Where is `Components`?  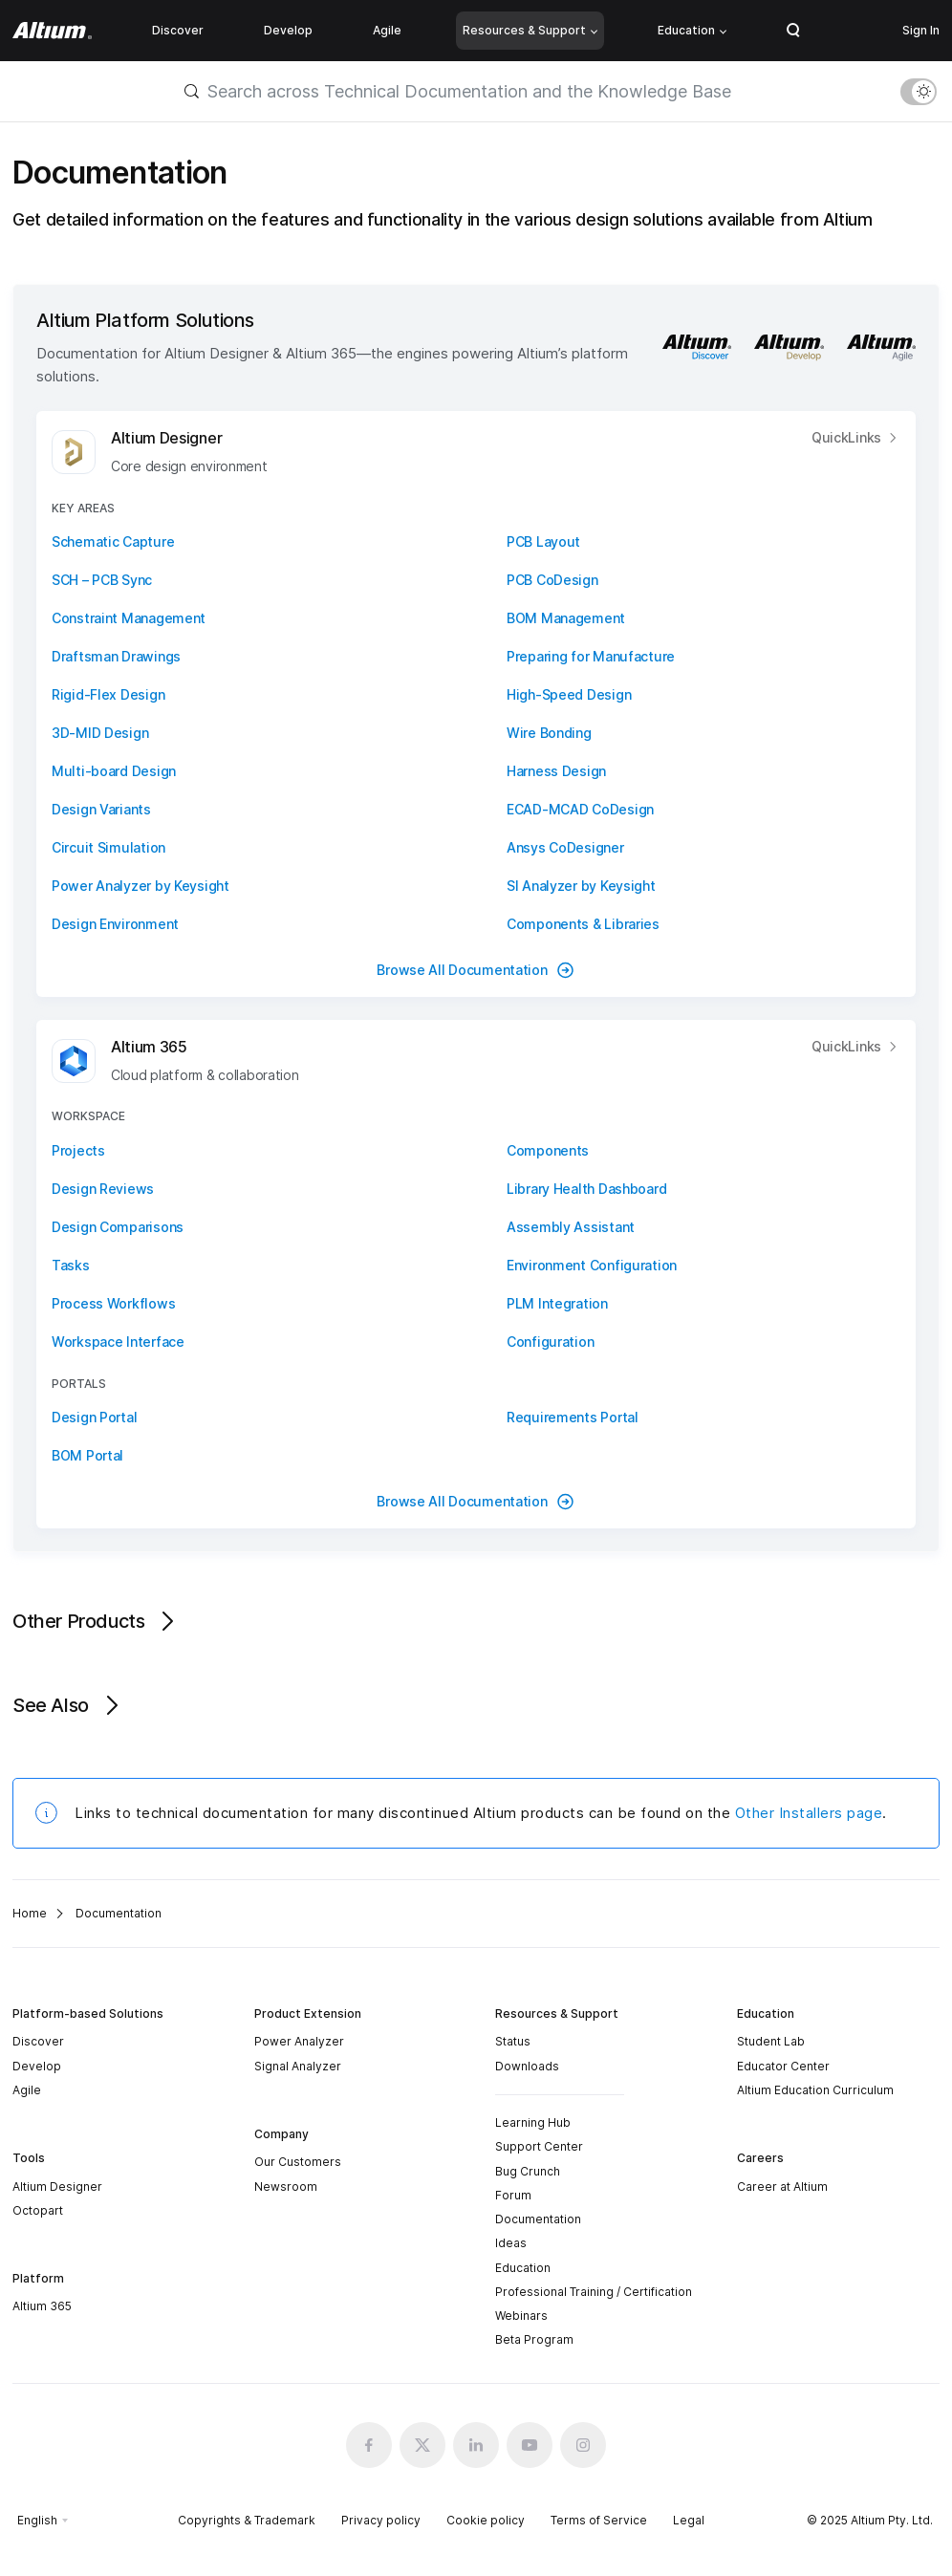
Components is located at coordinates (548, 1150).